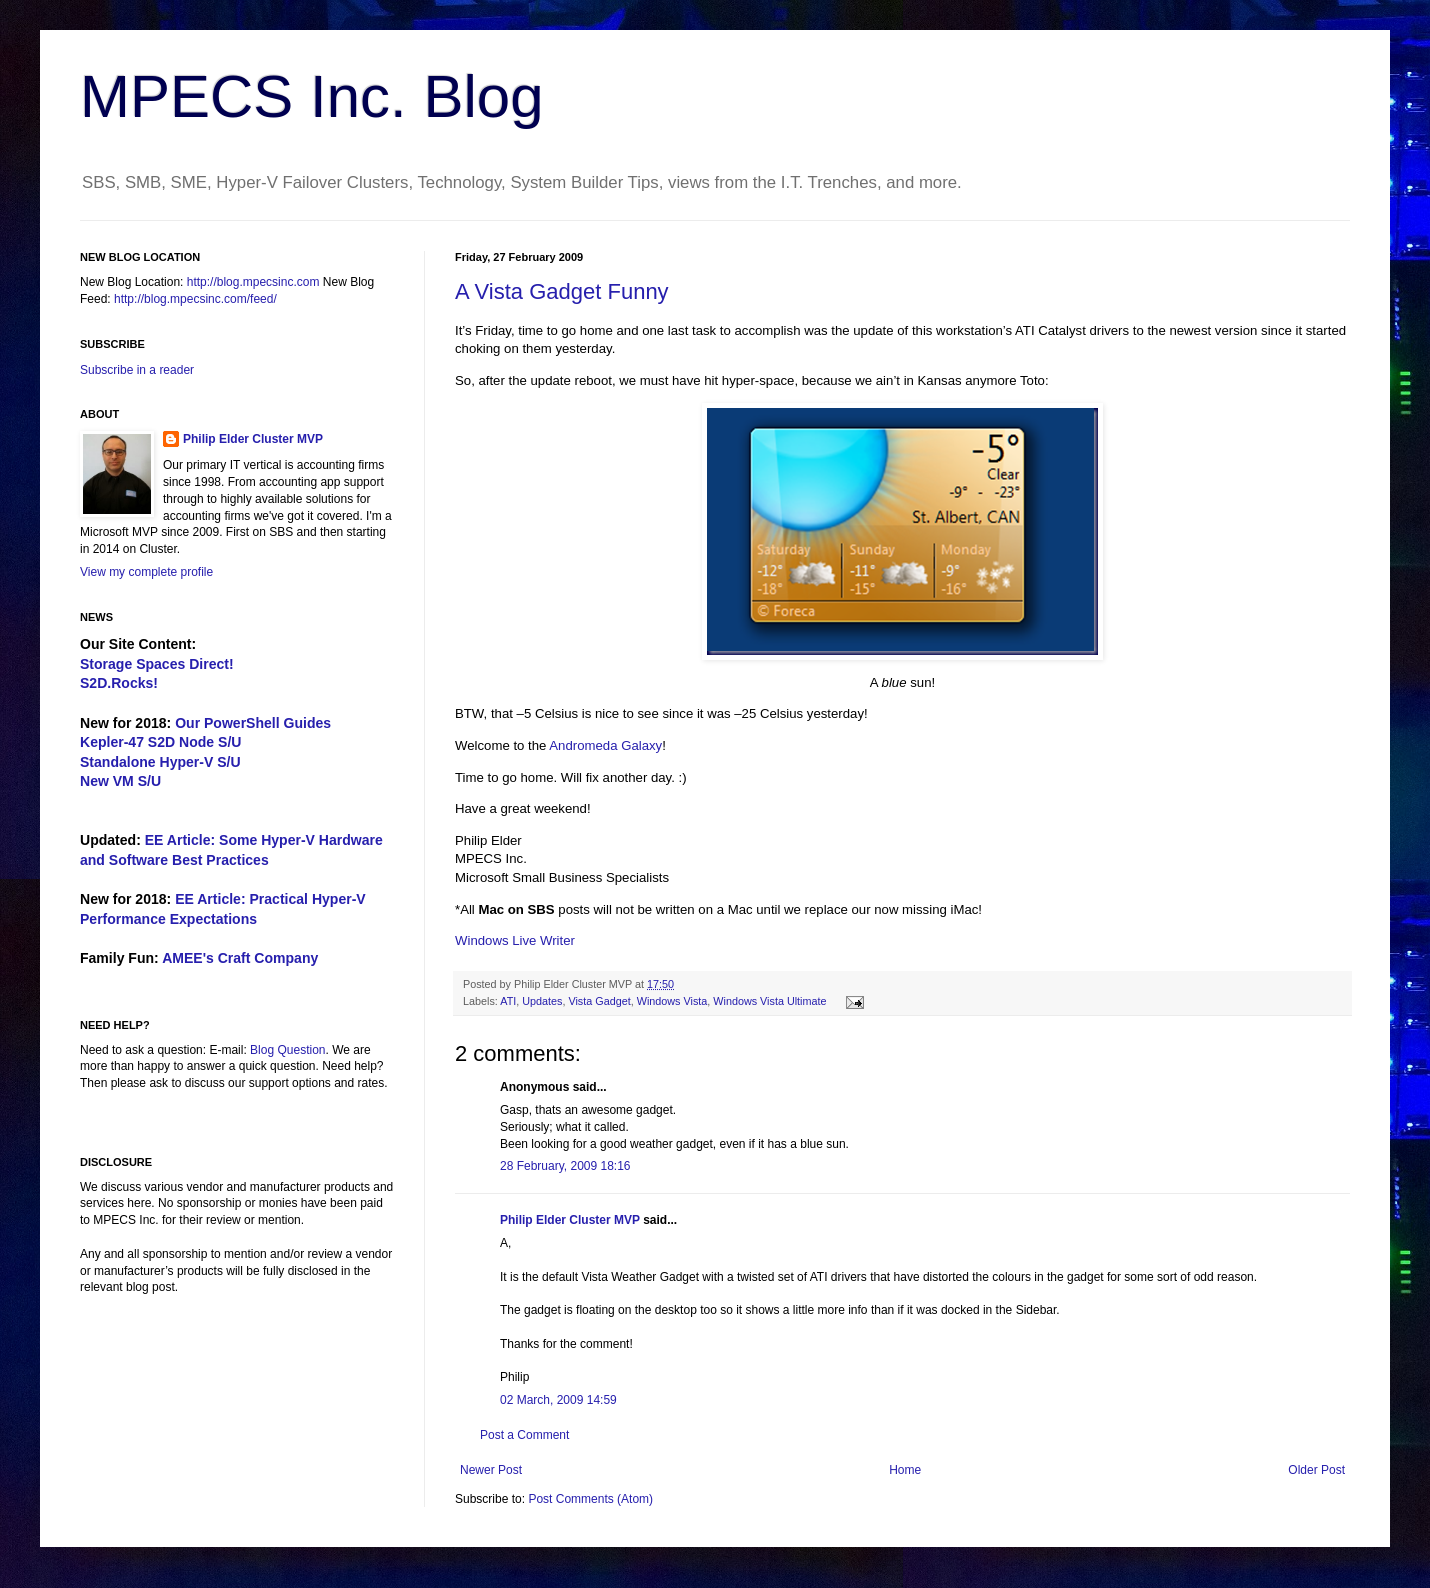 This screenshot has width=1430, height=1588. I want to click on Vista Gadget, so click(599, 1001).